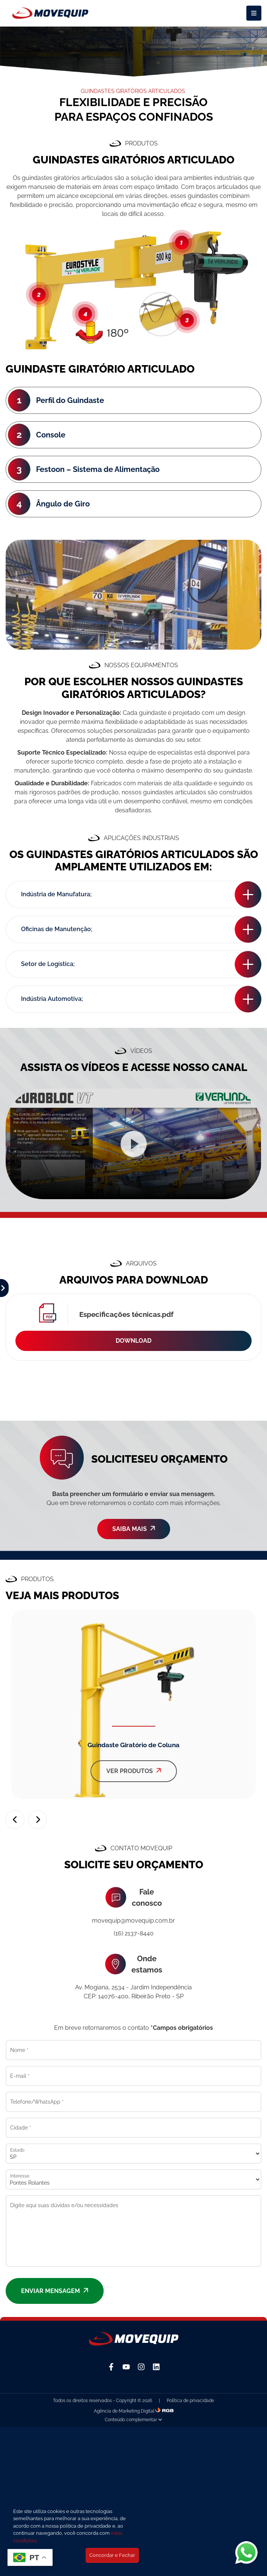 The width and height of the screenshot is (267, 2576). What do you see at coordinates (112, 2555) in the screenshot?
I see `Concordar e Fechar` at bounding box center [112, 2555].